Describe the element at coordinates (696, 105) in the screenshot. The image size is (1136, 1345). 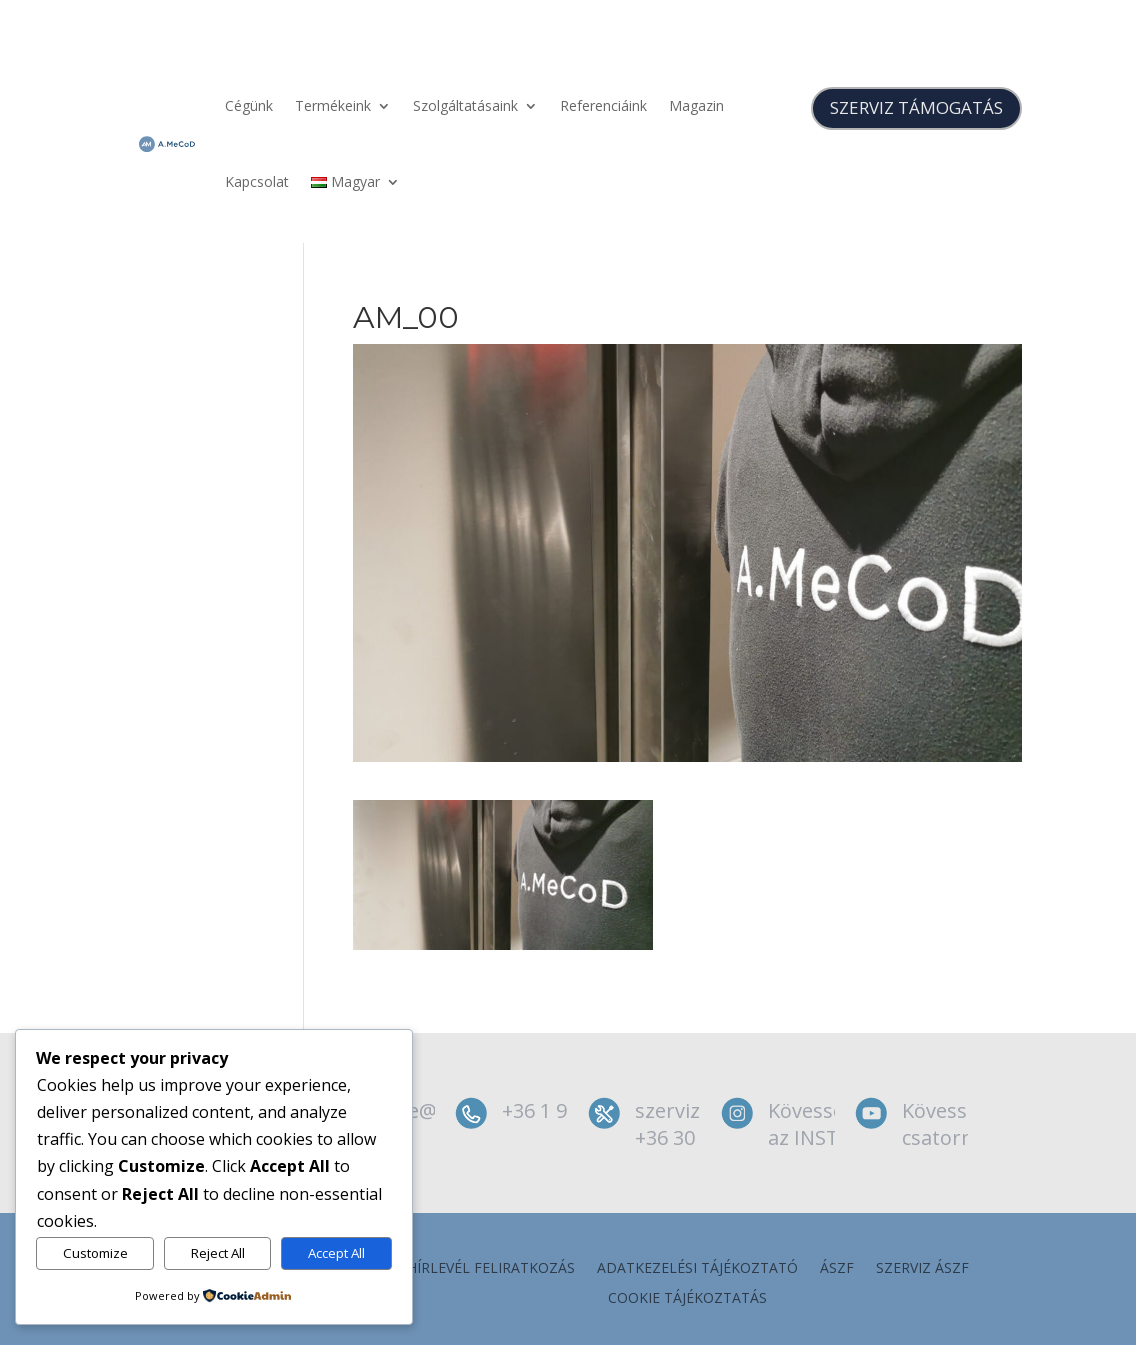
I see `Magazin` at that location.